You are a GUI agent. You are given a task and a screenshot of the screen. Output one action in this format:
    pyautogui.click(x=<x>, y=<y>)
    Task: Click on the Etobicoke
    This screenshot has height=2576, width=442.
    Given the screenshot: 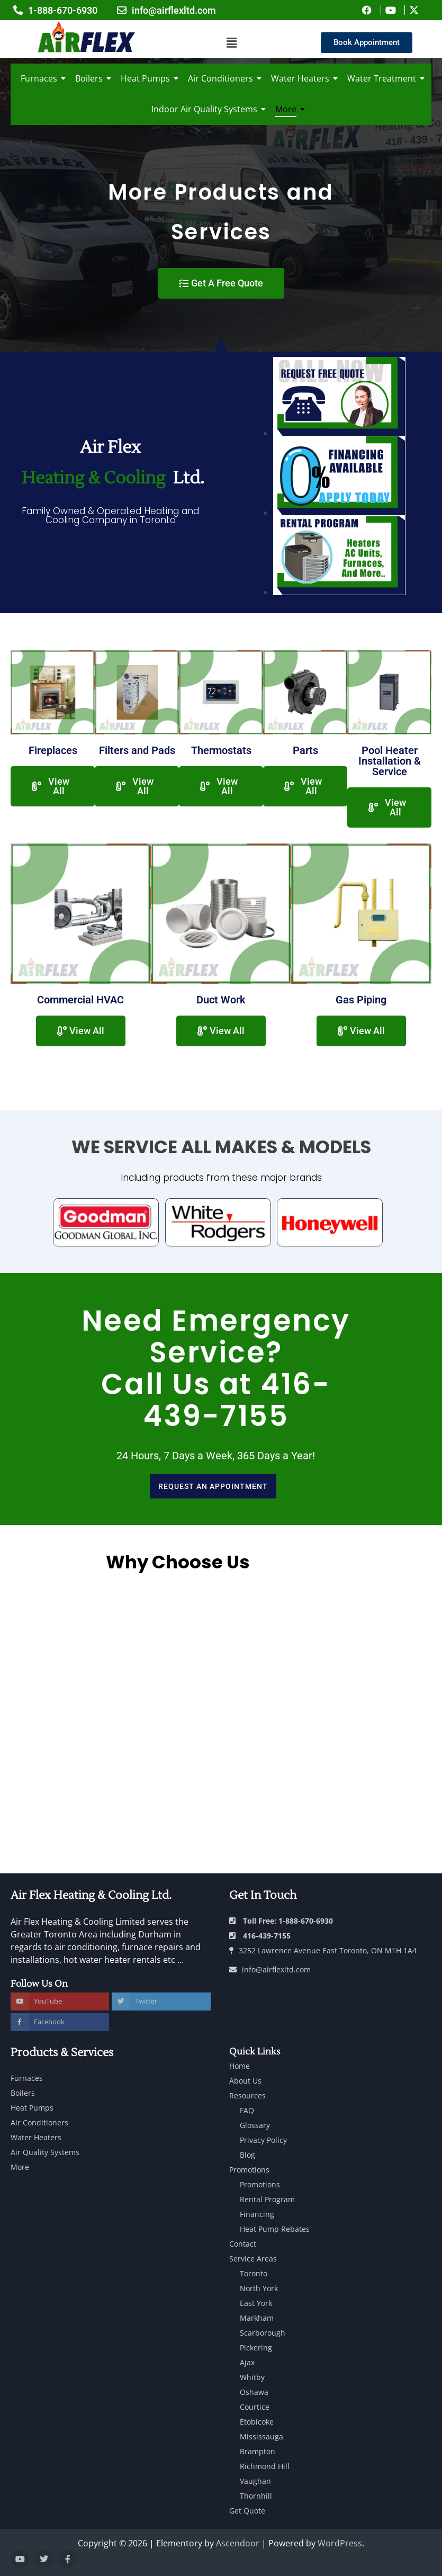 What is the action you would take?
    pyautogui.click(x=257, y=2422)
    